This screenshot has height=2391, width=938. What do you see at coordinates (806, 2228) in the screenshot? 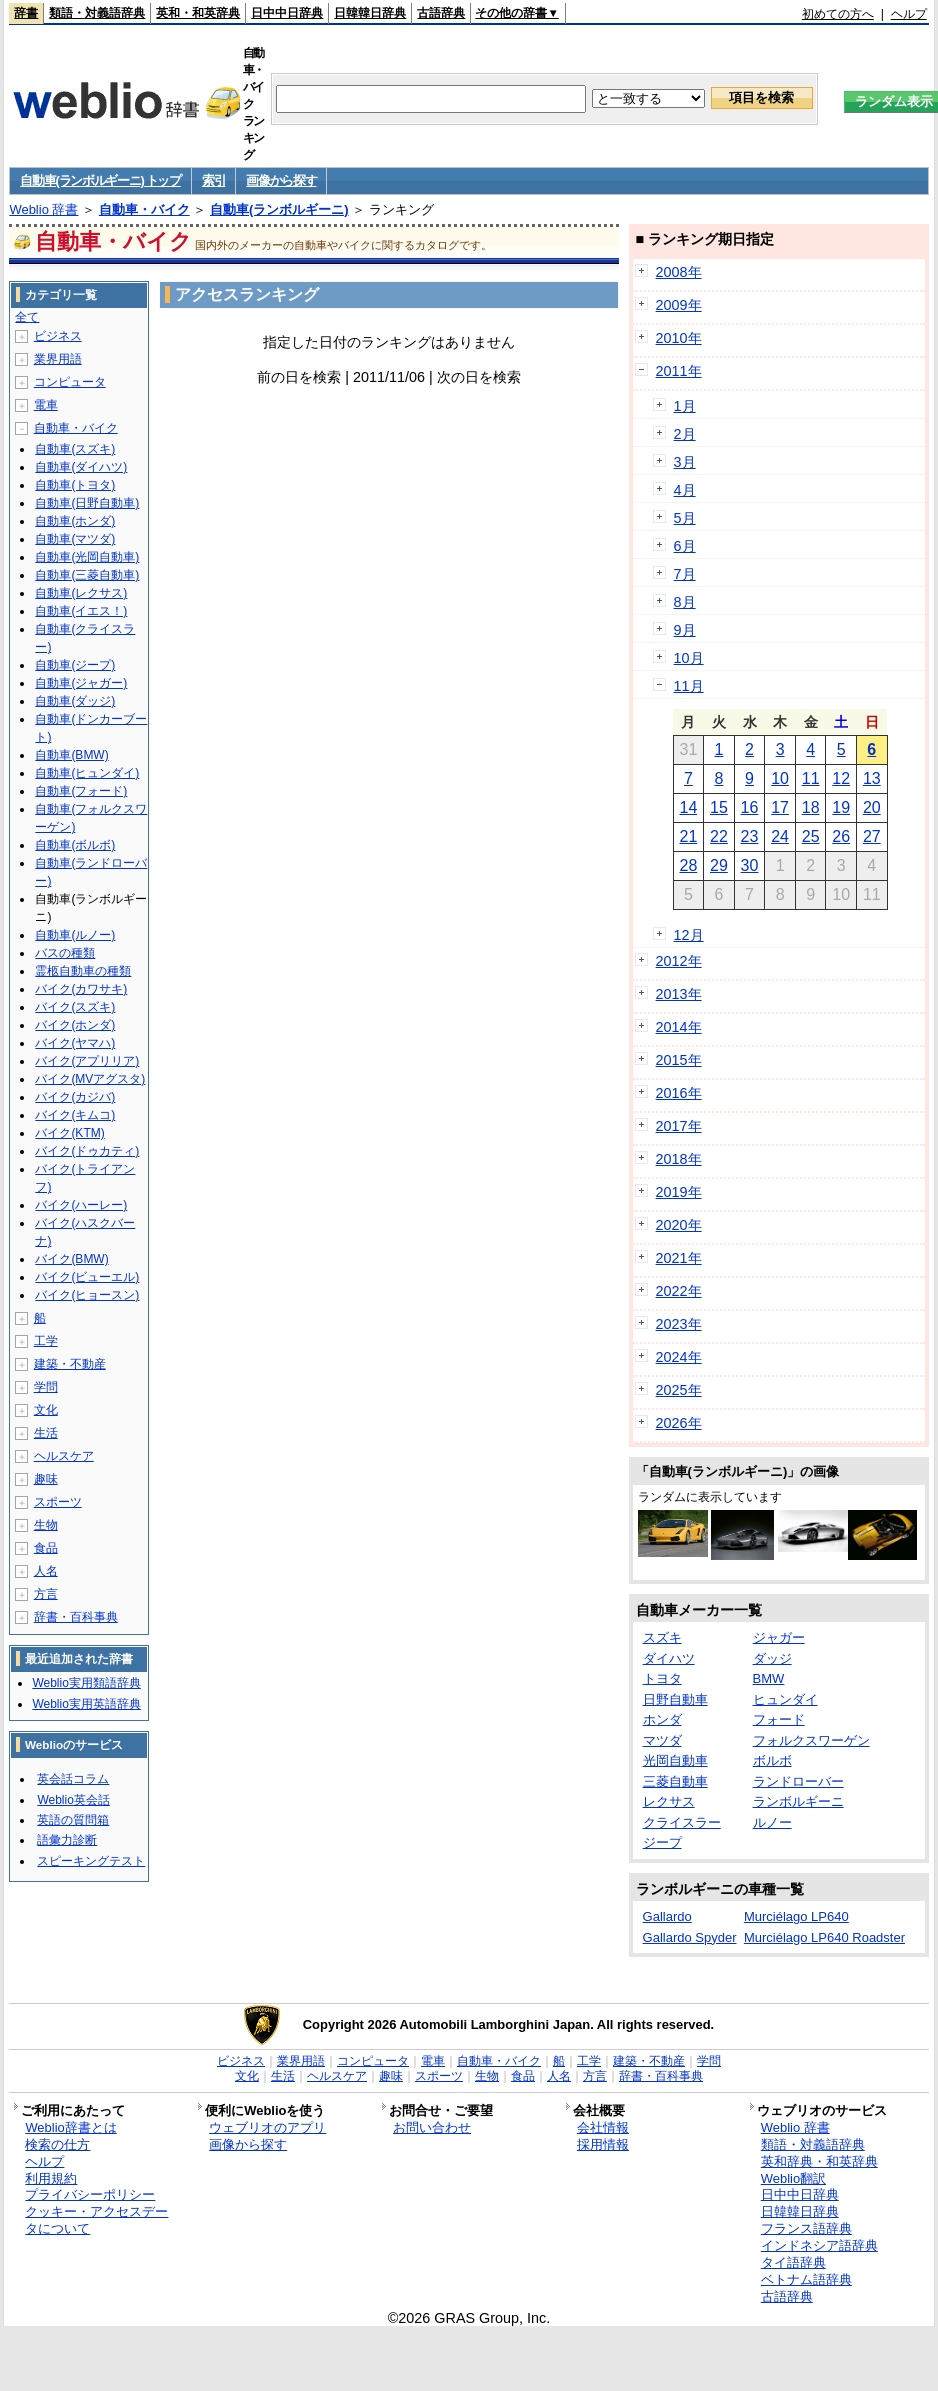
I see `フランス語辞典` at bounding box center [806, 2228].